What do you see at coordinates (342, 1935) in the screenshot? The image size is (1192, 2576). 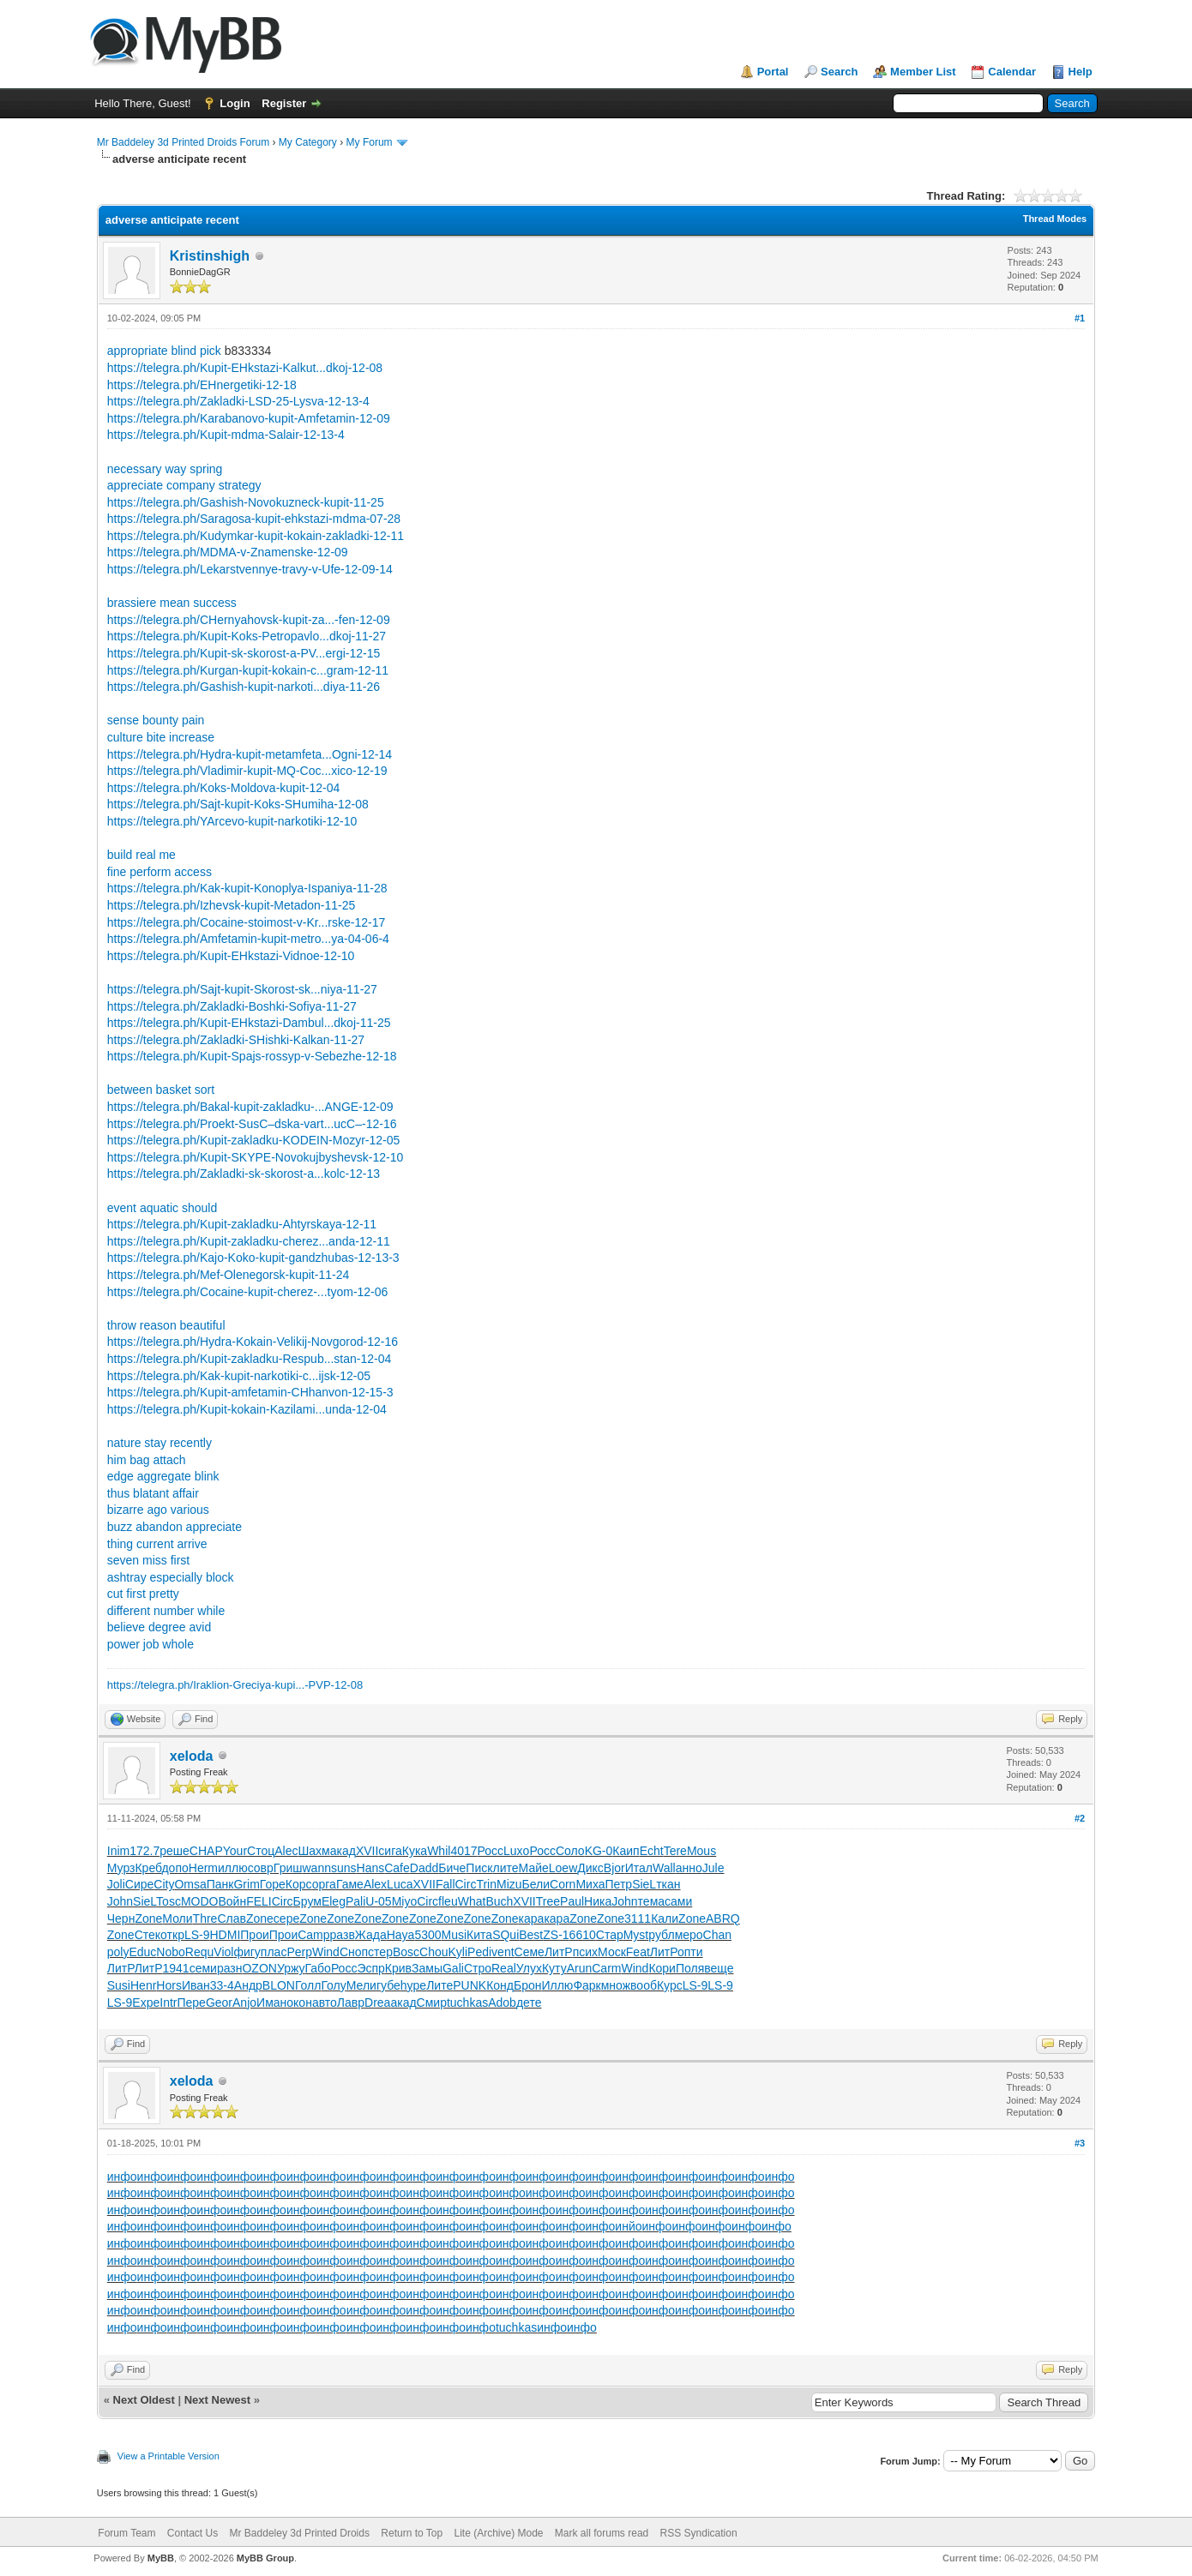 I see `разв` at bounding box center [342, 1935].